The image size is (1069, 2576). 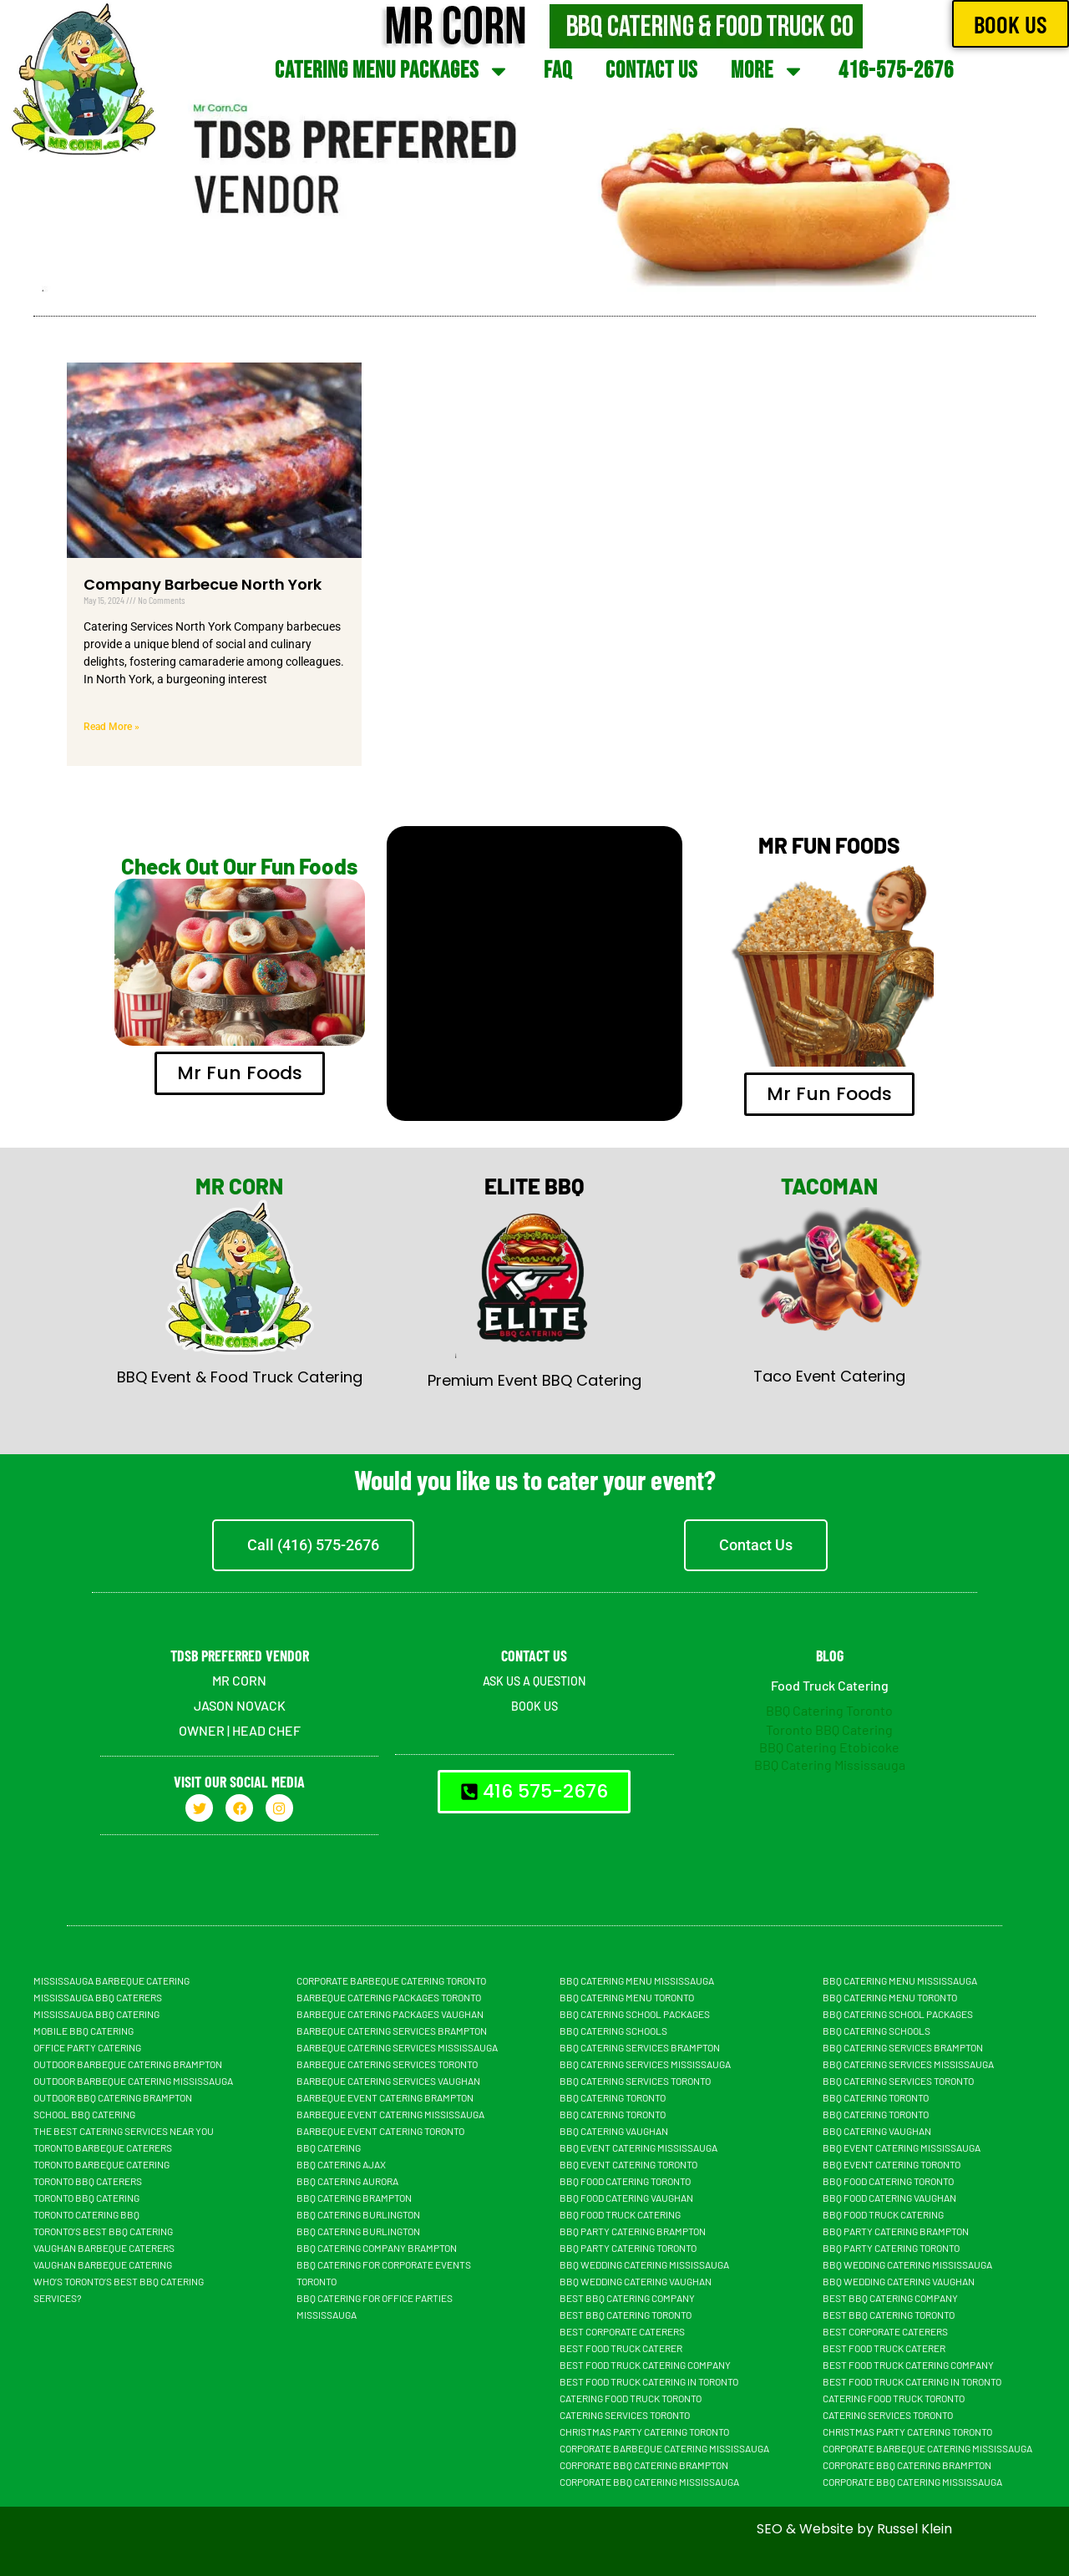 What do you see at coordinates (383, 2273) in the screenshot?
I see `BBQ Catering For Corporate Events Toronto` at bounding box center [383, 2273].